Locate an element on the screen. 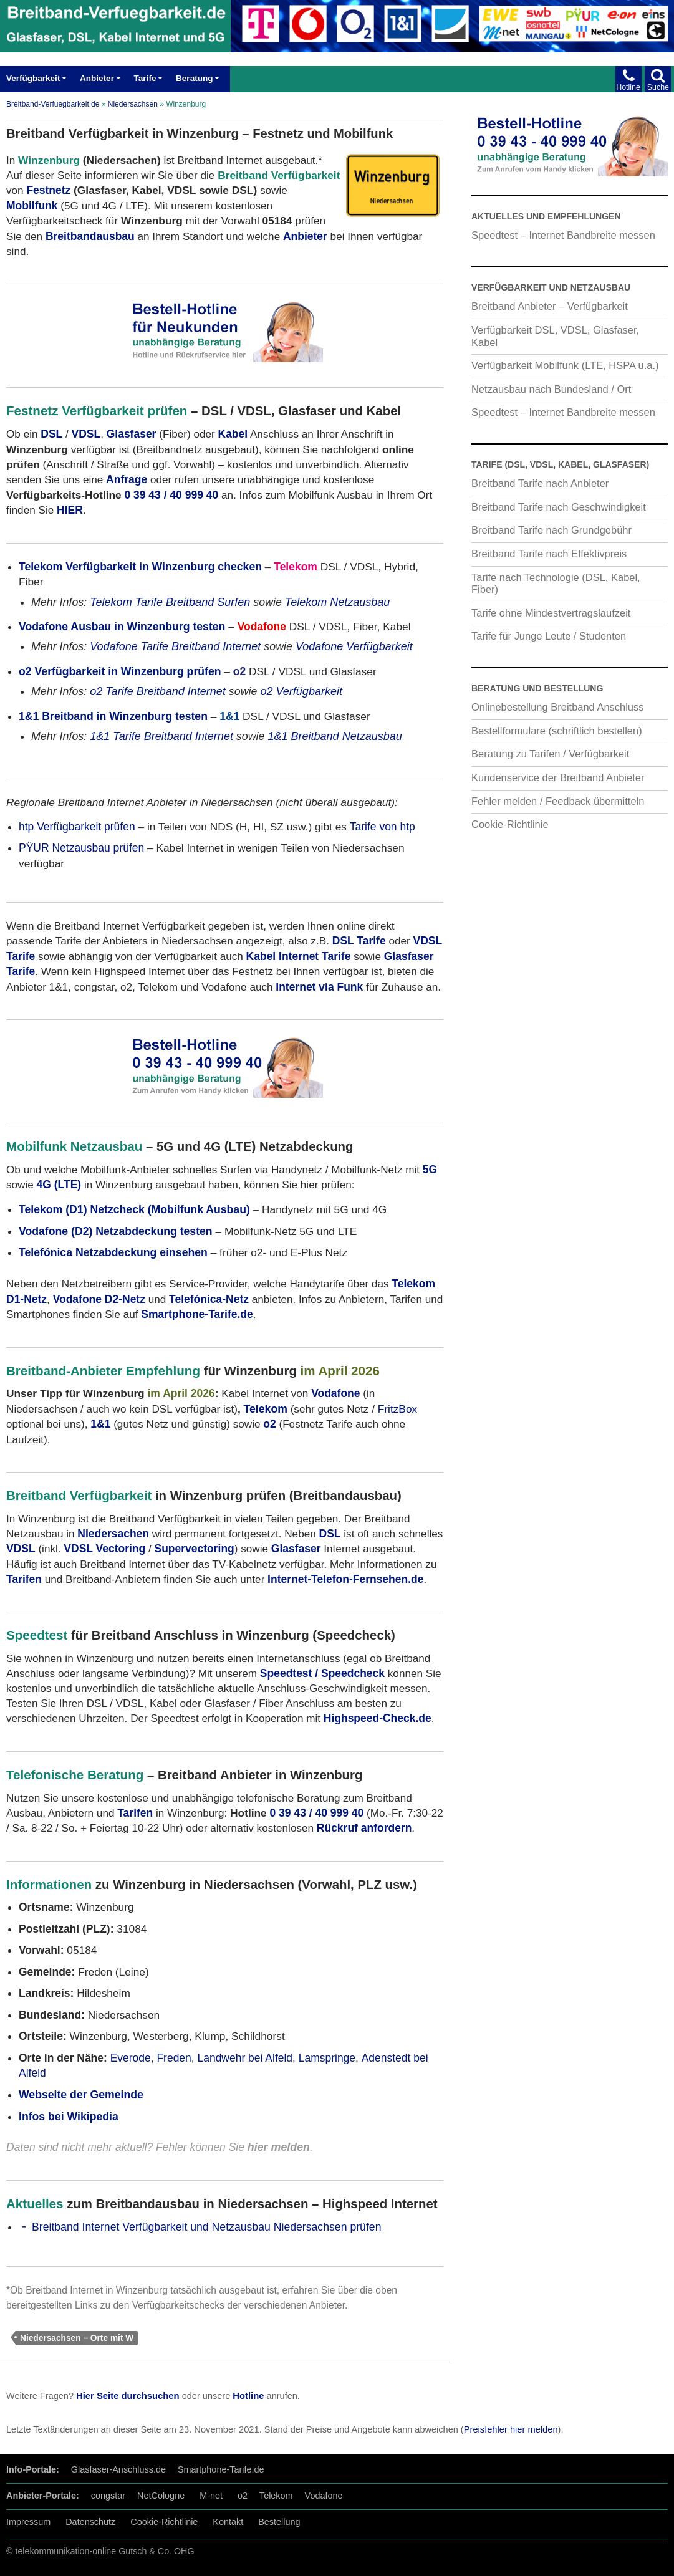 This screenshot has width=674, height=2576. M-net is located at coordinates (211, 2496).